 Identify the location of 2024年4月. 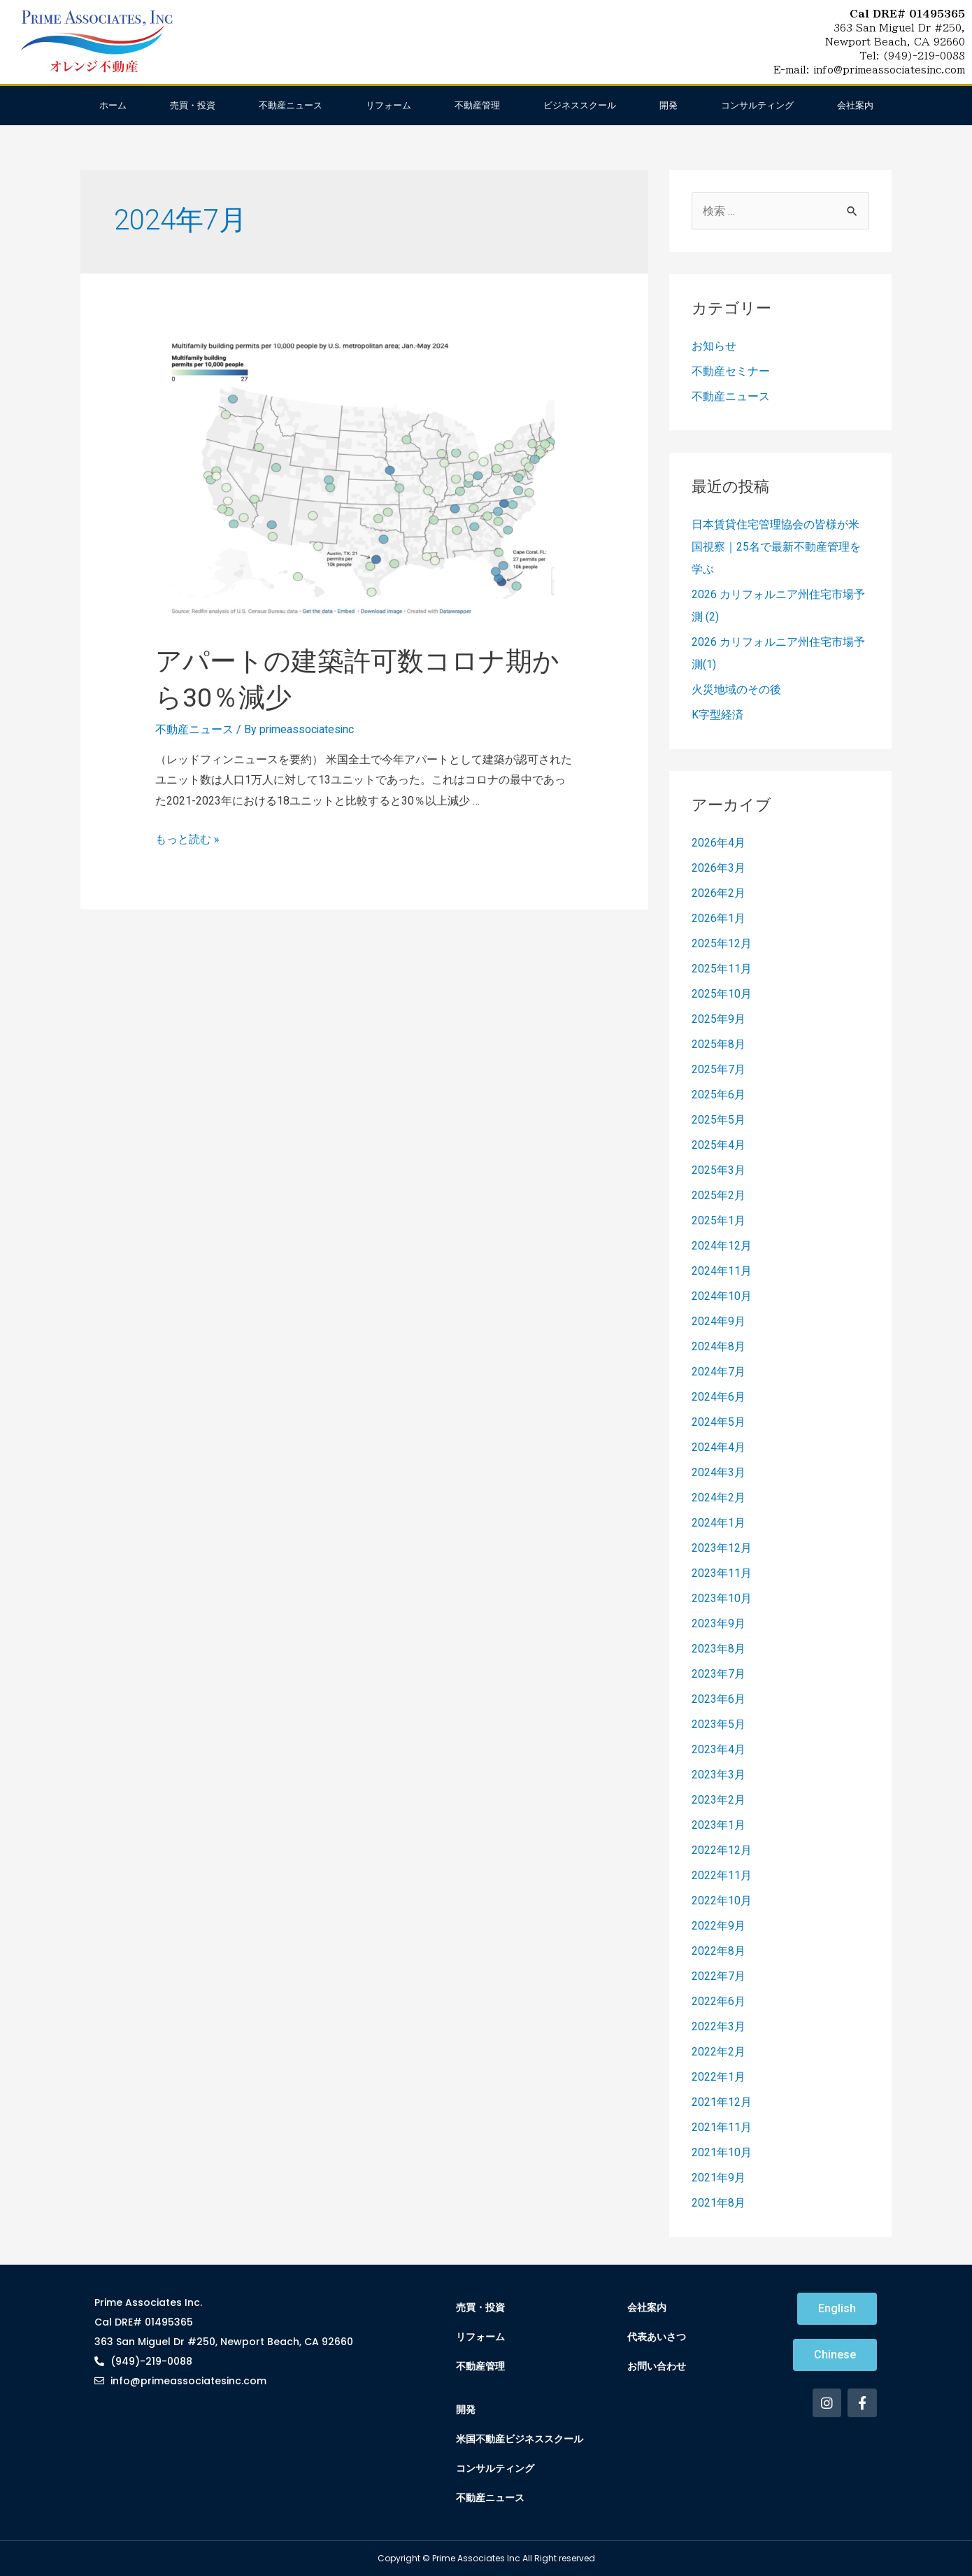
(718, 1447).